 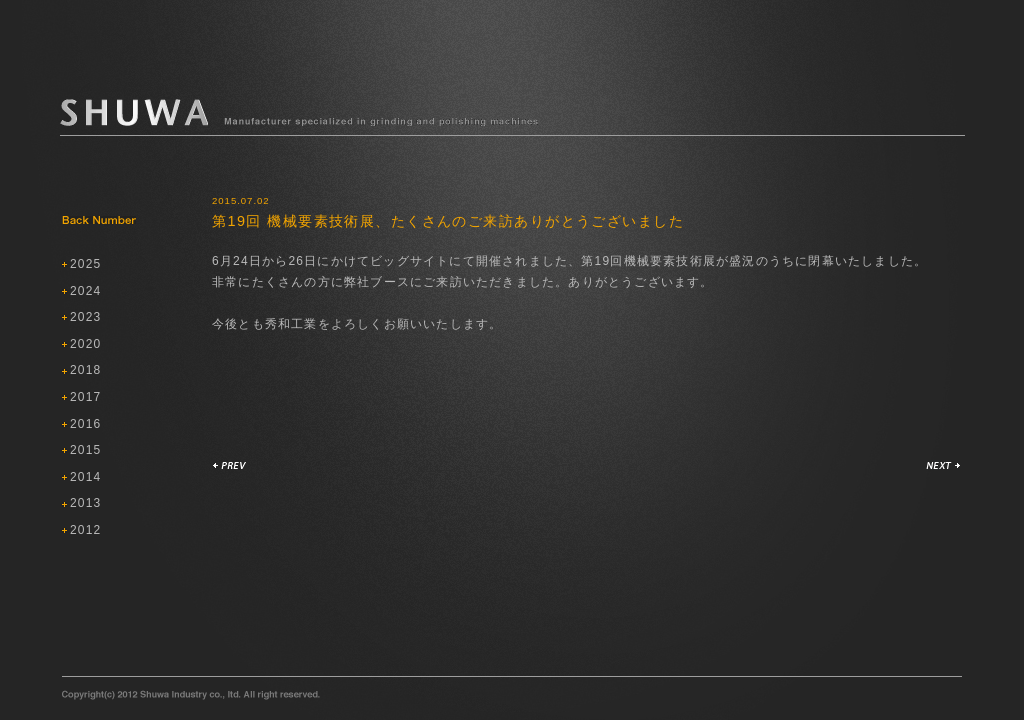 What do you see at coordinates (86, 530) in the screenshot?
I see `2012` at bounding box center [86, 530].